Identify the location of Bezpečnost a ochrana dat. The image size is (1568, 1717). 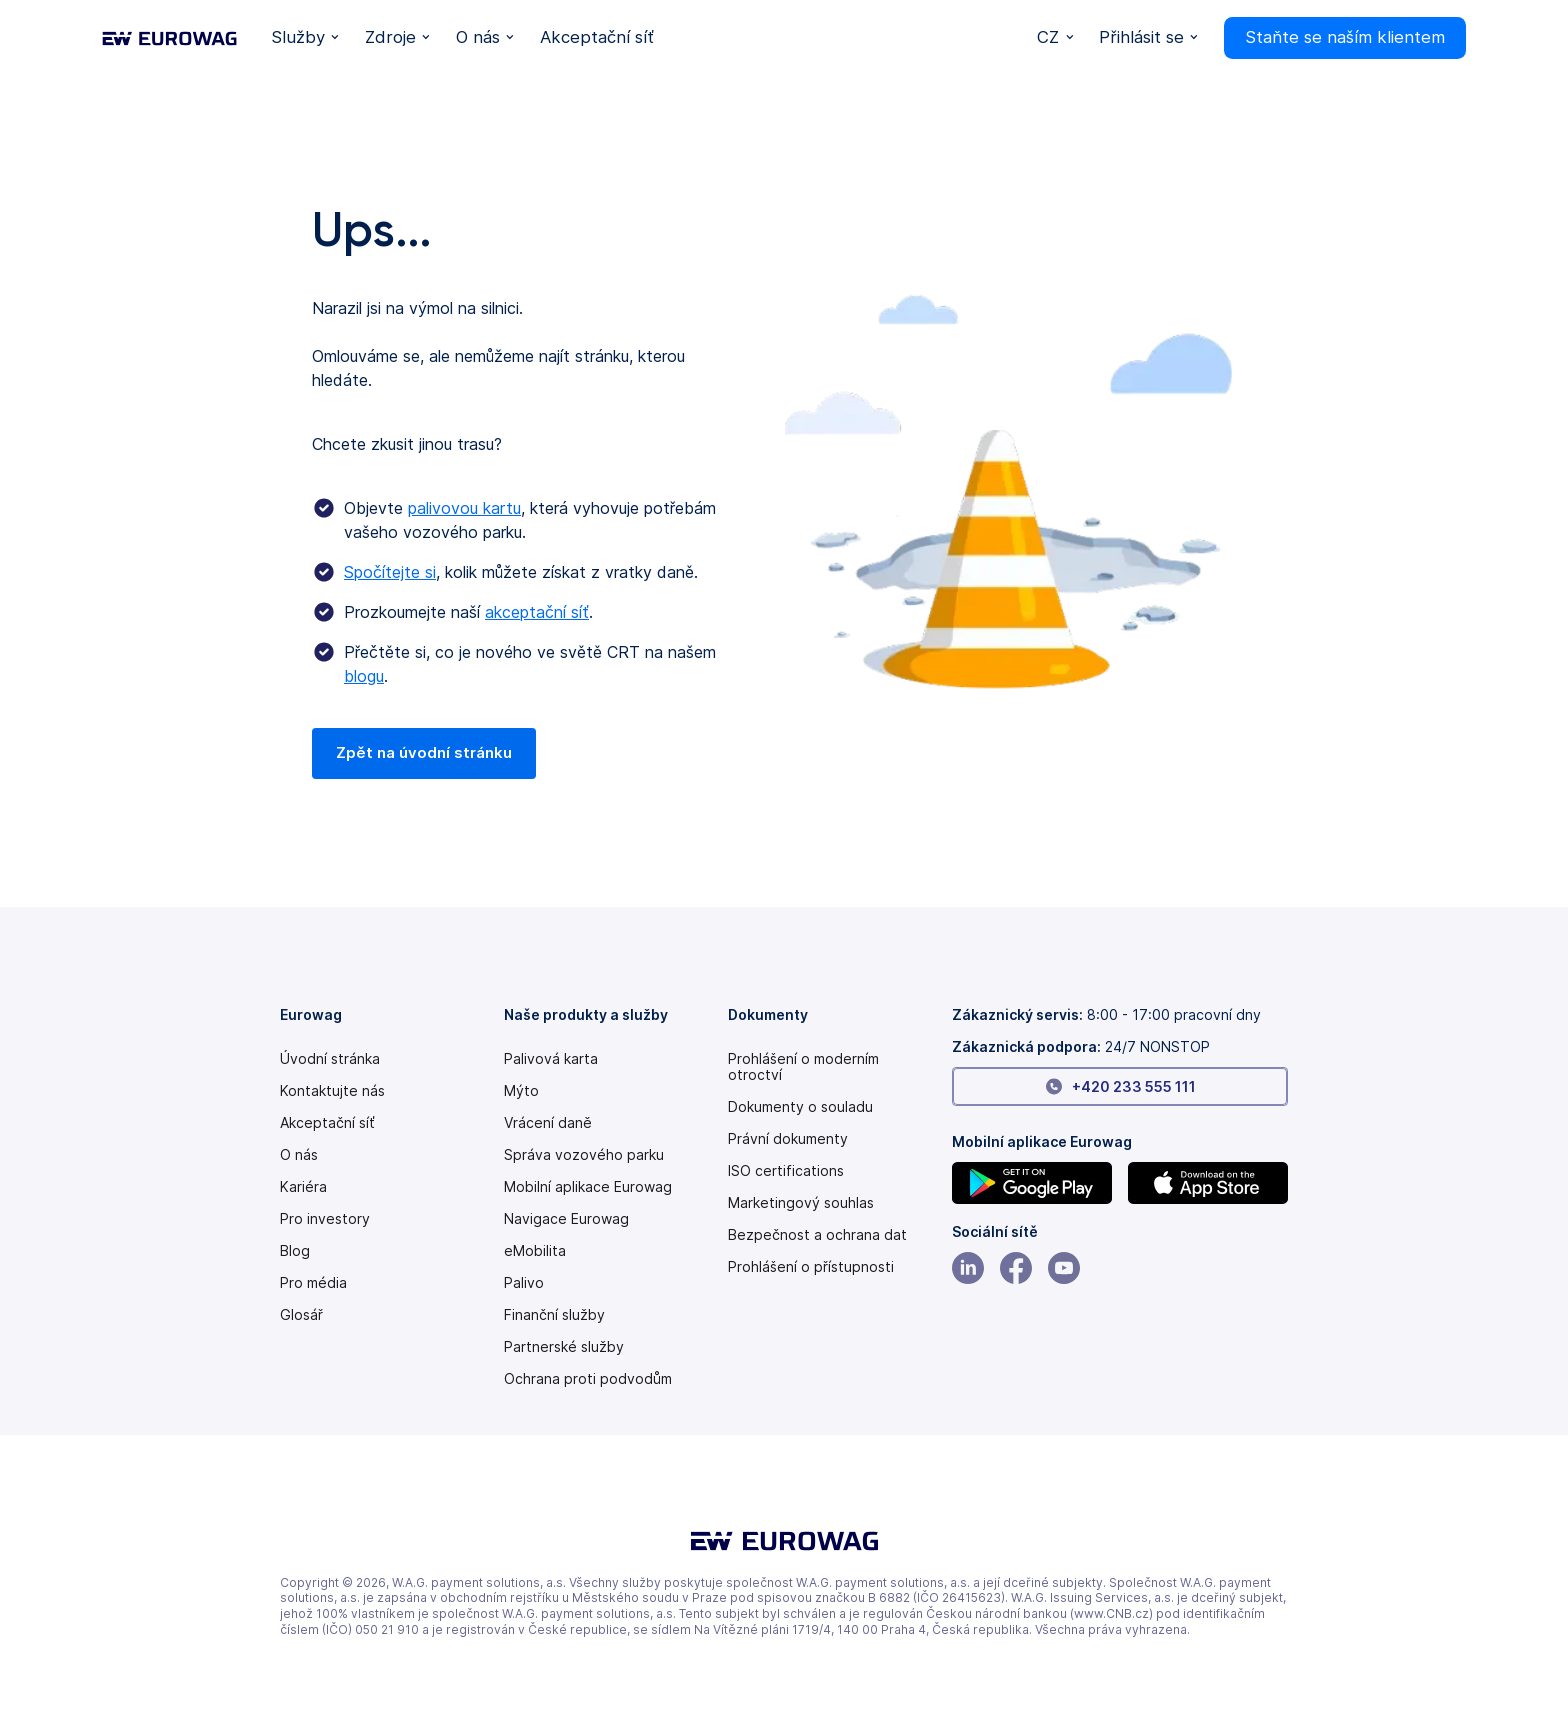
(817, 1235).